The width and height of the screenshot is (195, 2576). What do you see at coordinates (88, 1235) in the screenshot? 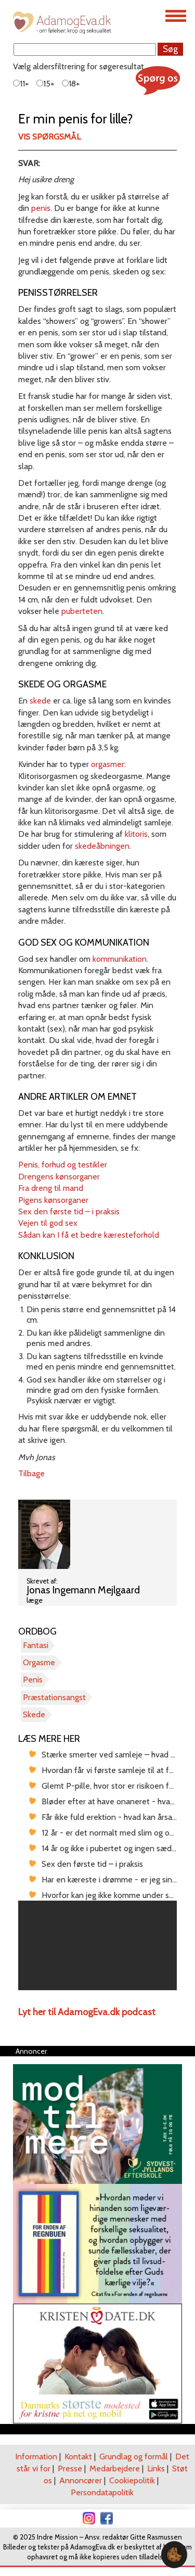
I see `Sådan kan I få et bedre kæresteforhold` at bounding box center [88, 1235].